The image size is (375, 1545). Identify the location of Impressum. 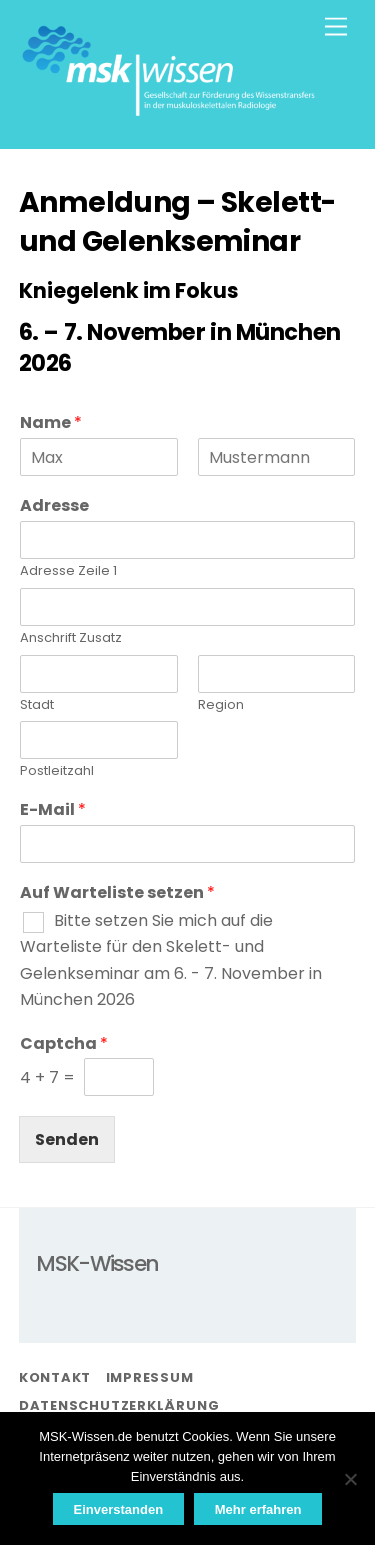
(150, 1377).